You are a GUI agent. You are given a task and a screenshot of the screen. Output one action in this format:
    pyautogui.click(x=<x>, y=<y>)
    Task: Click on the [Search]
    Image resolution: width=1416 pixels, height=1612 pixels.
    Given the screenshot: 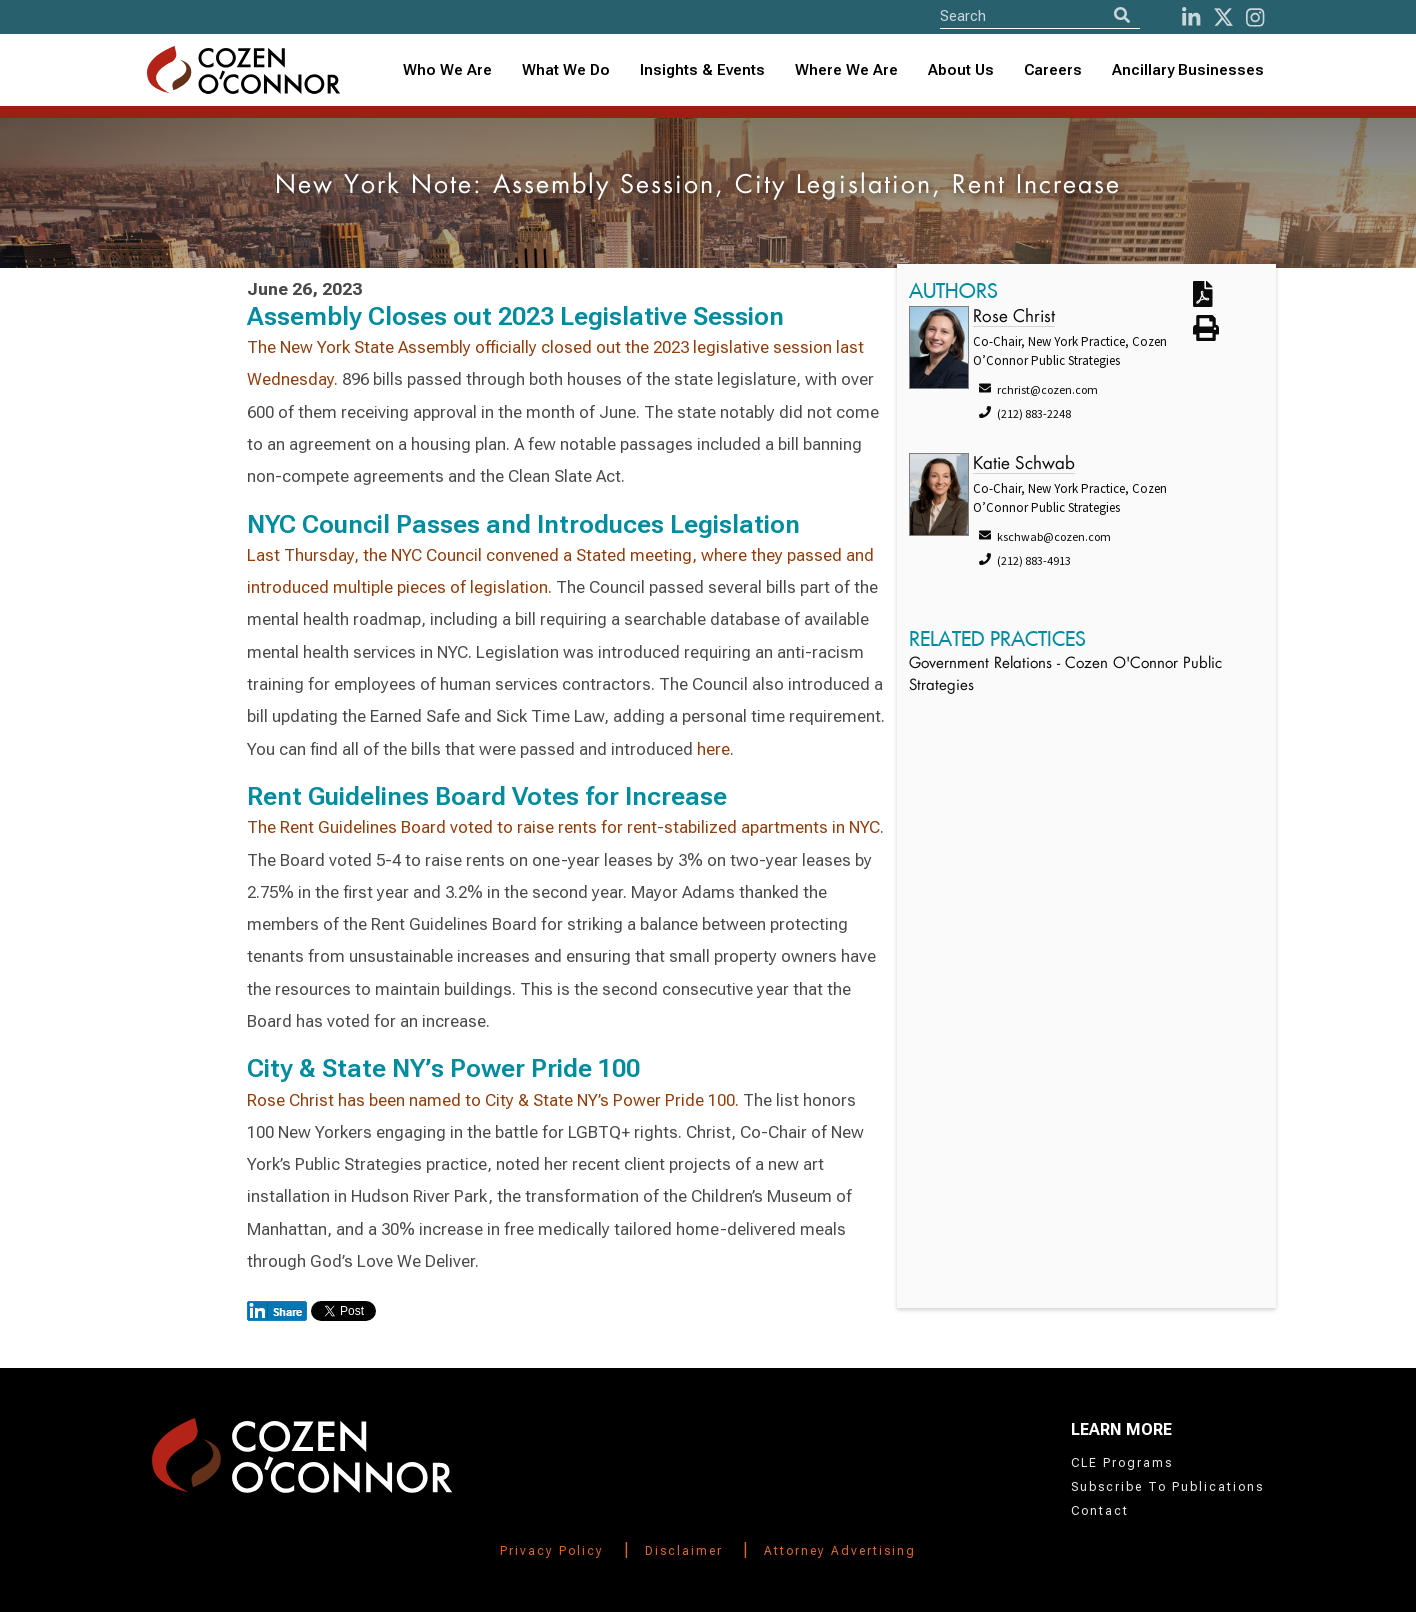 What is the action you would take?
    pyautogui.click(x=1122, y=15)
    